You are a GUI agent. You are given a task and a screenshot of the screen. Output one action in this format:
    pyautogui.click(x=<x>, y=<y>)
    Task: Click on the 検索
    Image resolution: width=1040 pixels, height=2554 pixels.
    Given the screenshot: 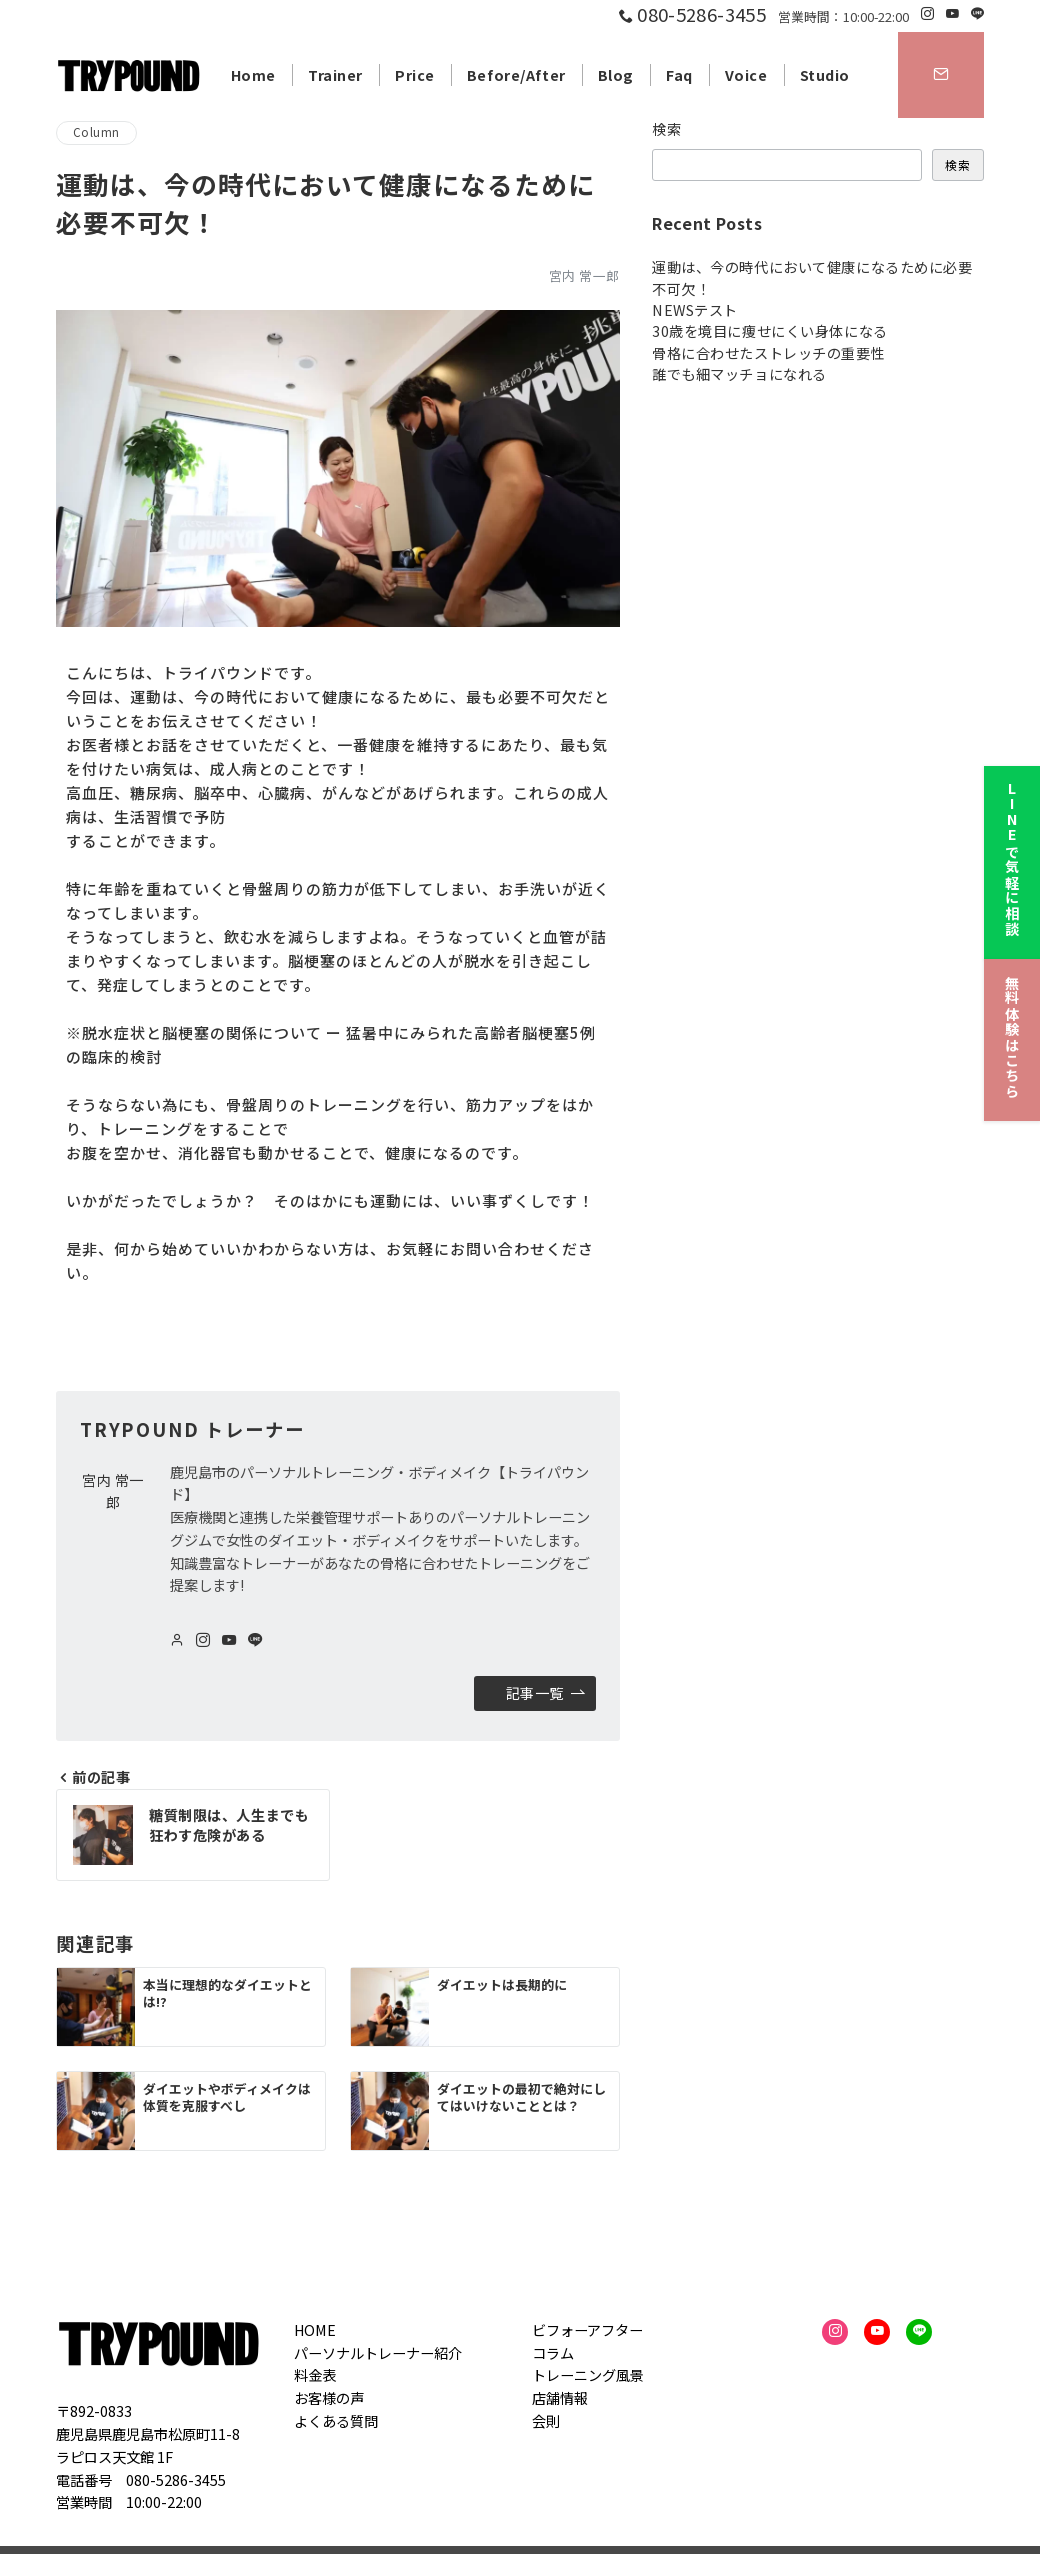 What is the action you would take?
    pyautogui.click(x=667, y=129)
    